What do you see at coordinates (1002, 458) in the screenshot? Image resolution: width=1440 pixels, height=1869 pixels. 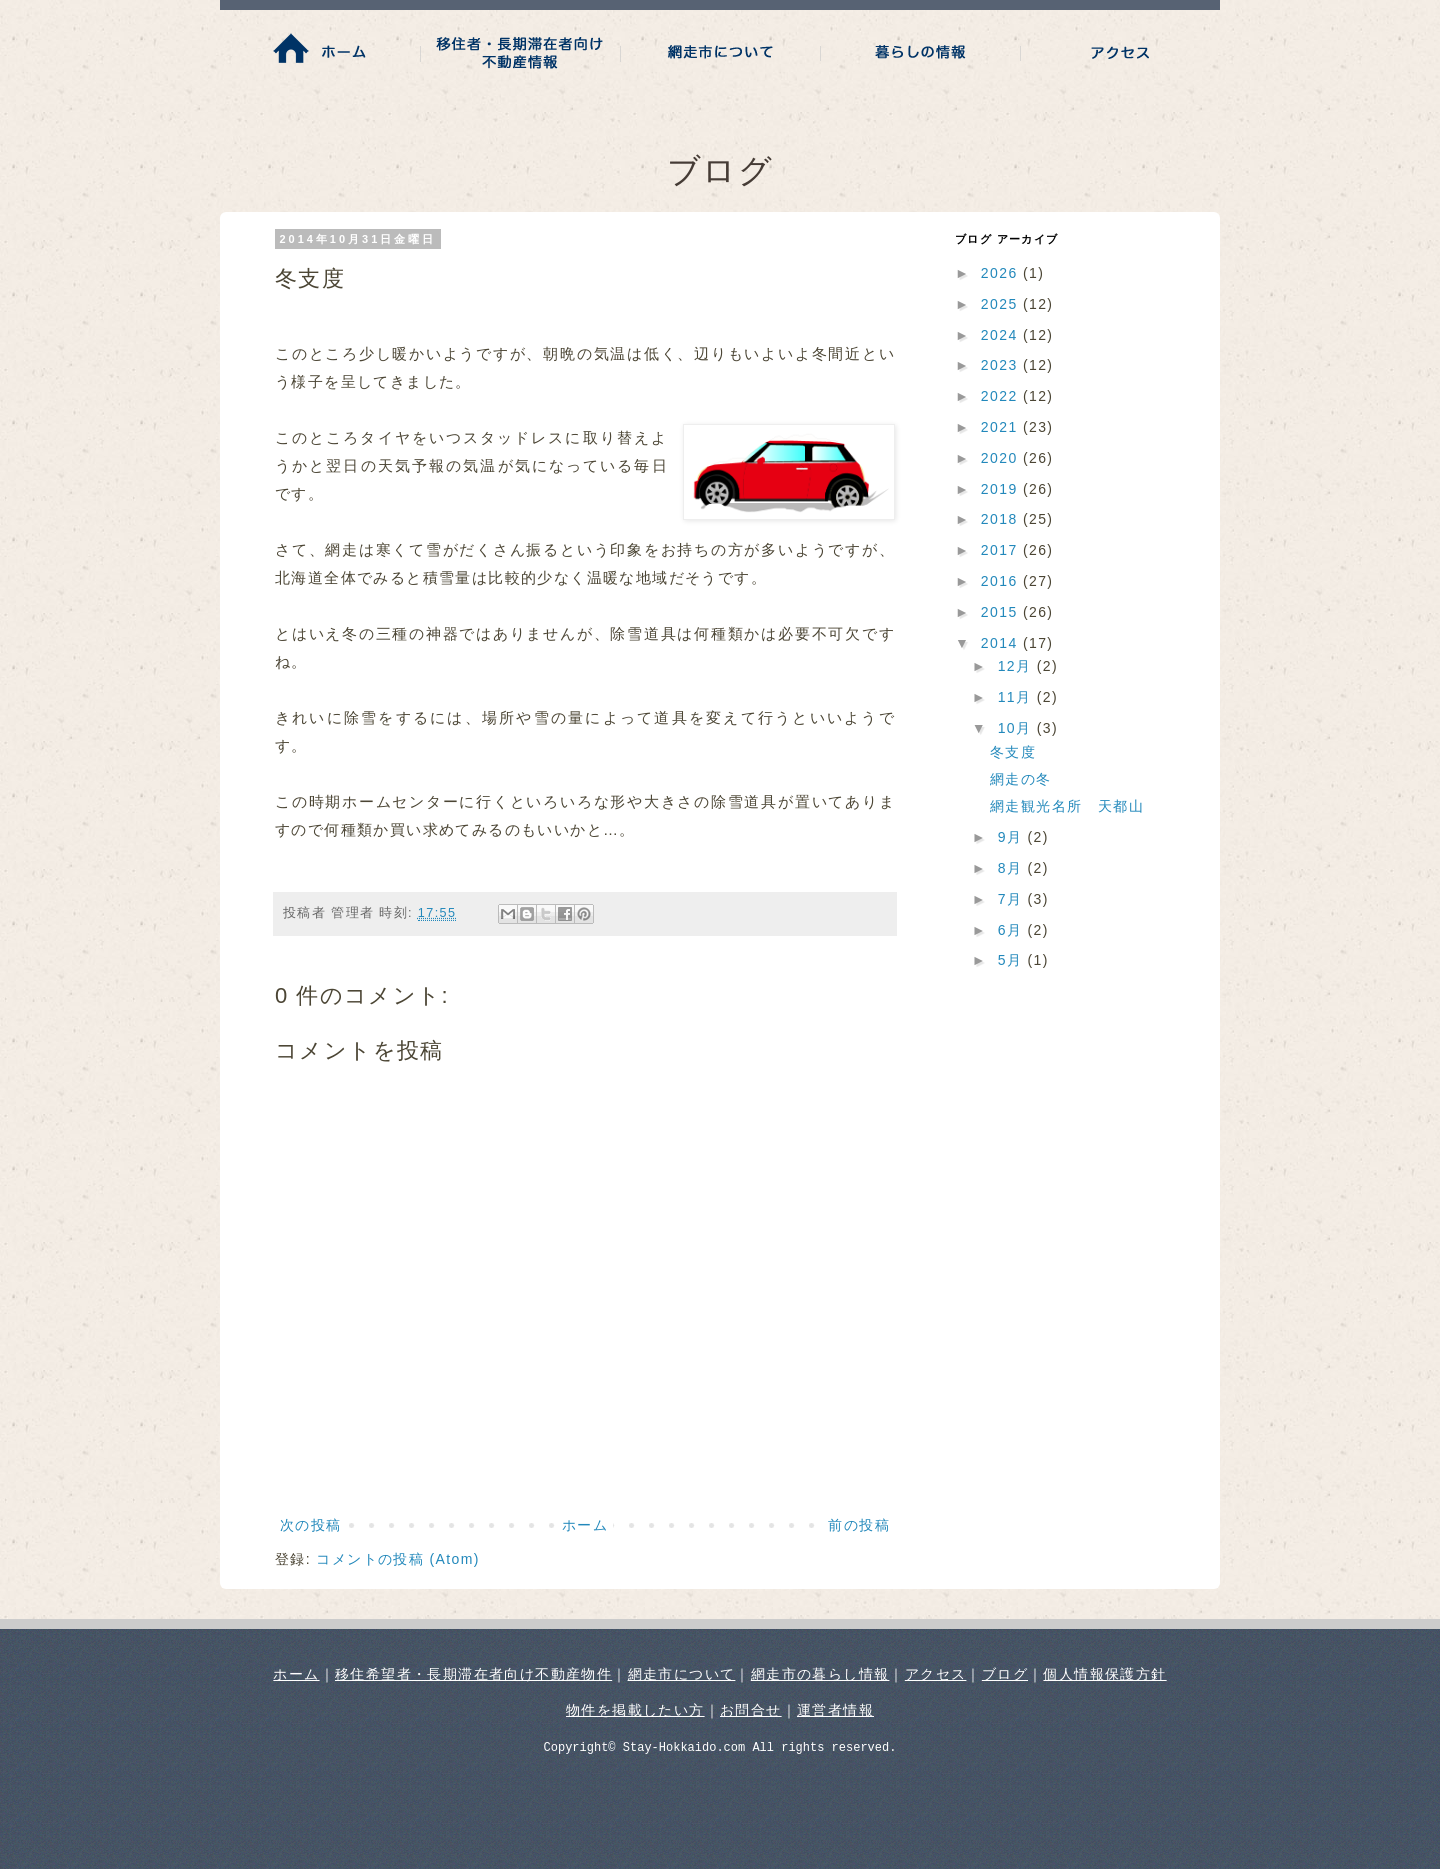 I see `2020` at bounding box center [1002, 458].